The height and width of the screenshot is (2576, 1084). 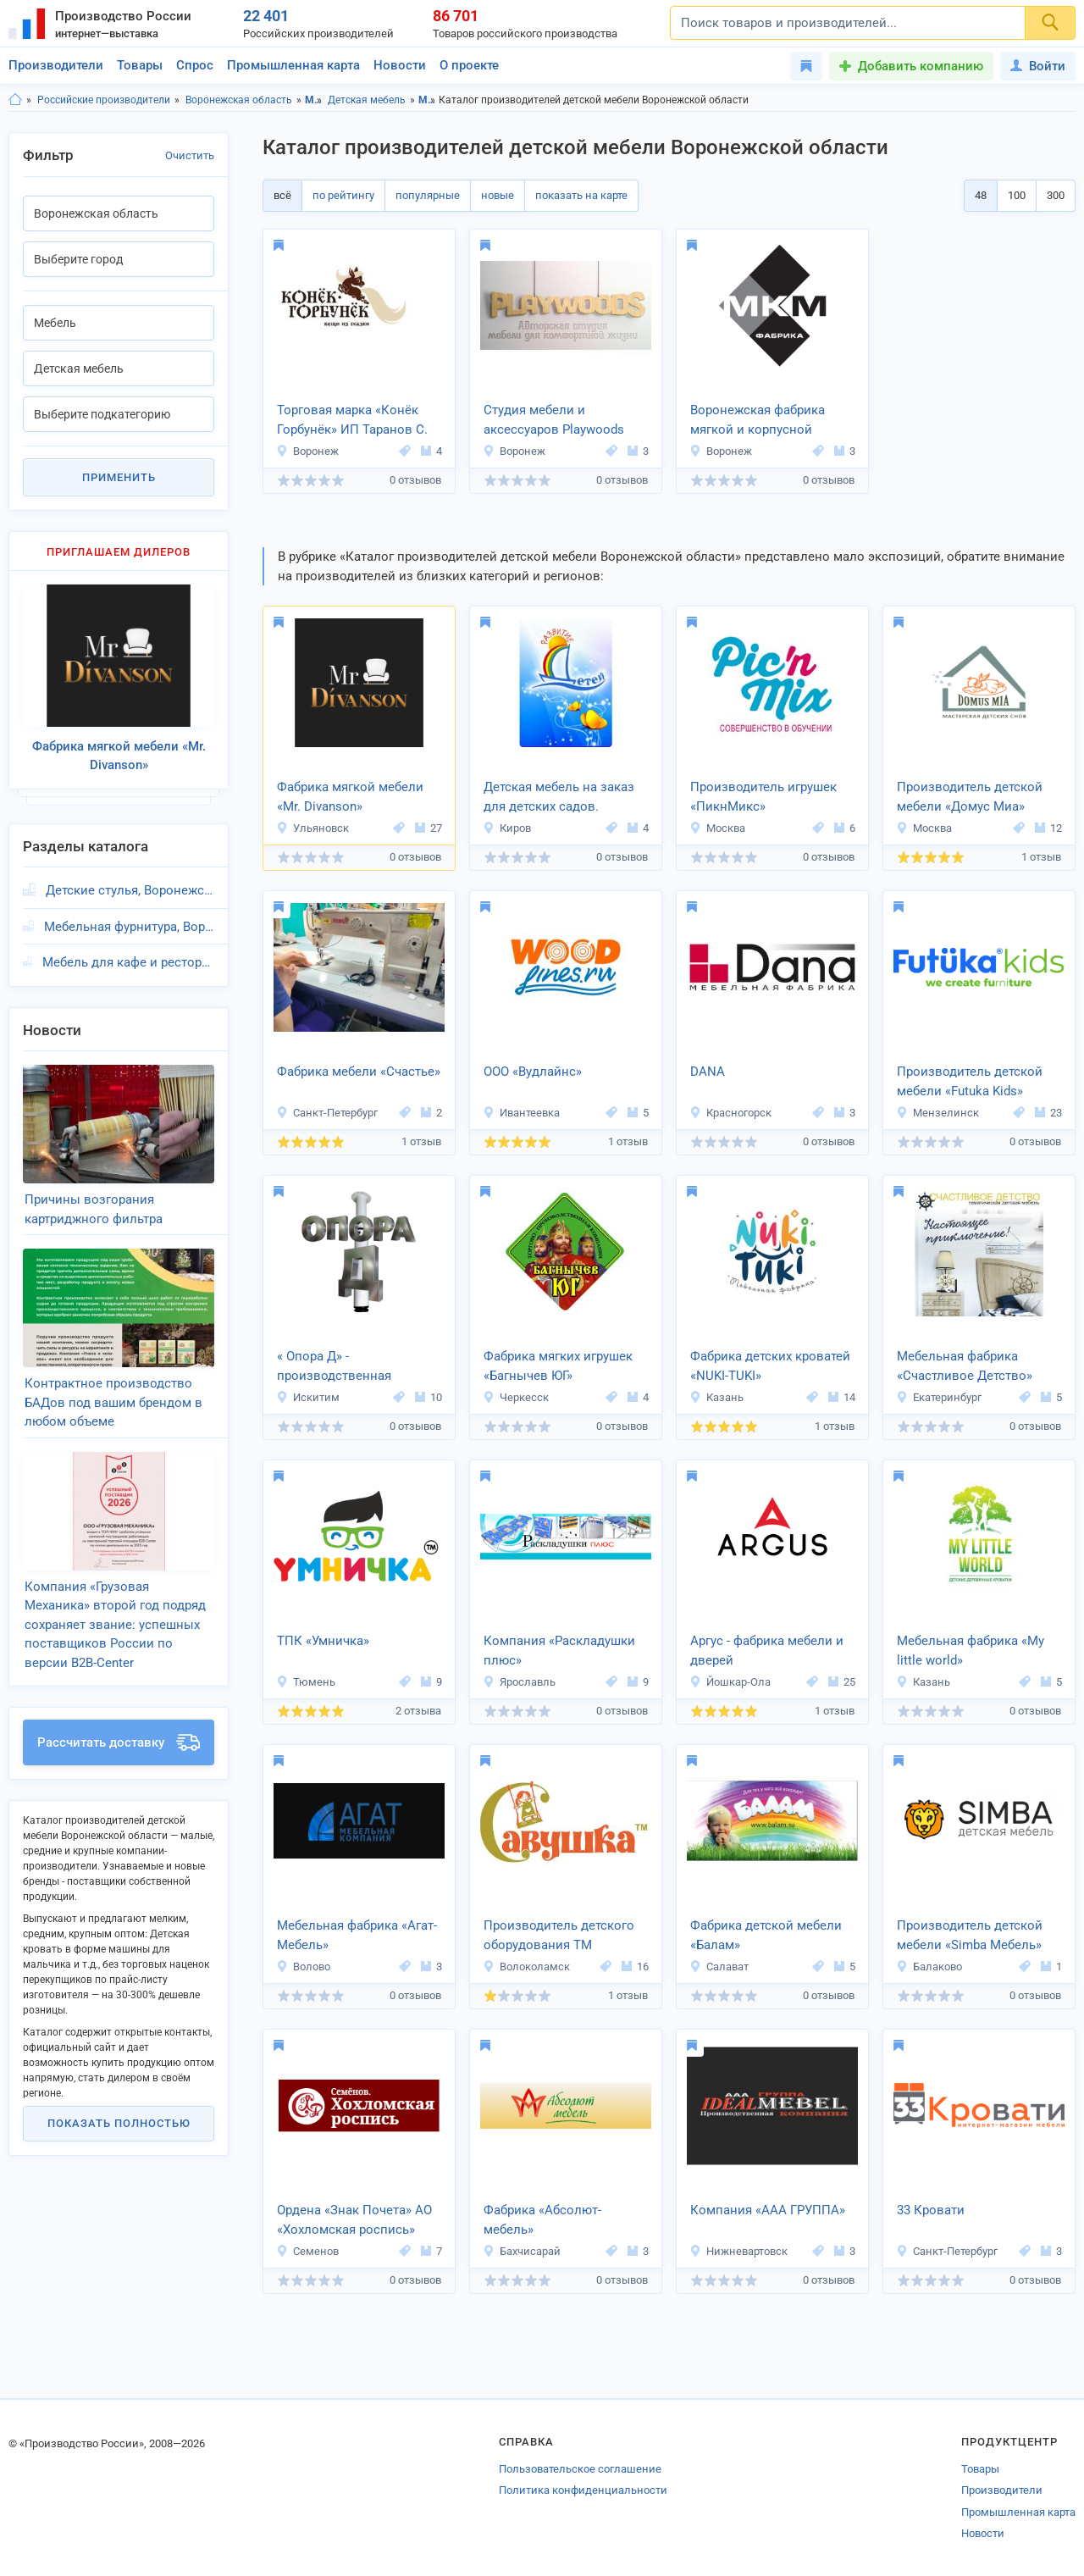 I want to click on Детская мебель, so click(x=367, y=100).